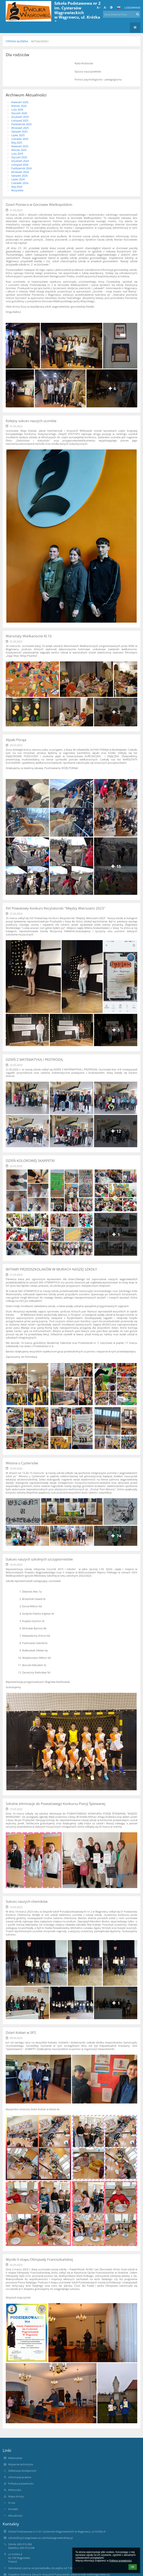 The image size is (143, 2576). I want to click on Sierpień 2024, so click(19, 175).